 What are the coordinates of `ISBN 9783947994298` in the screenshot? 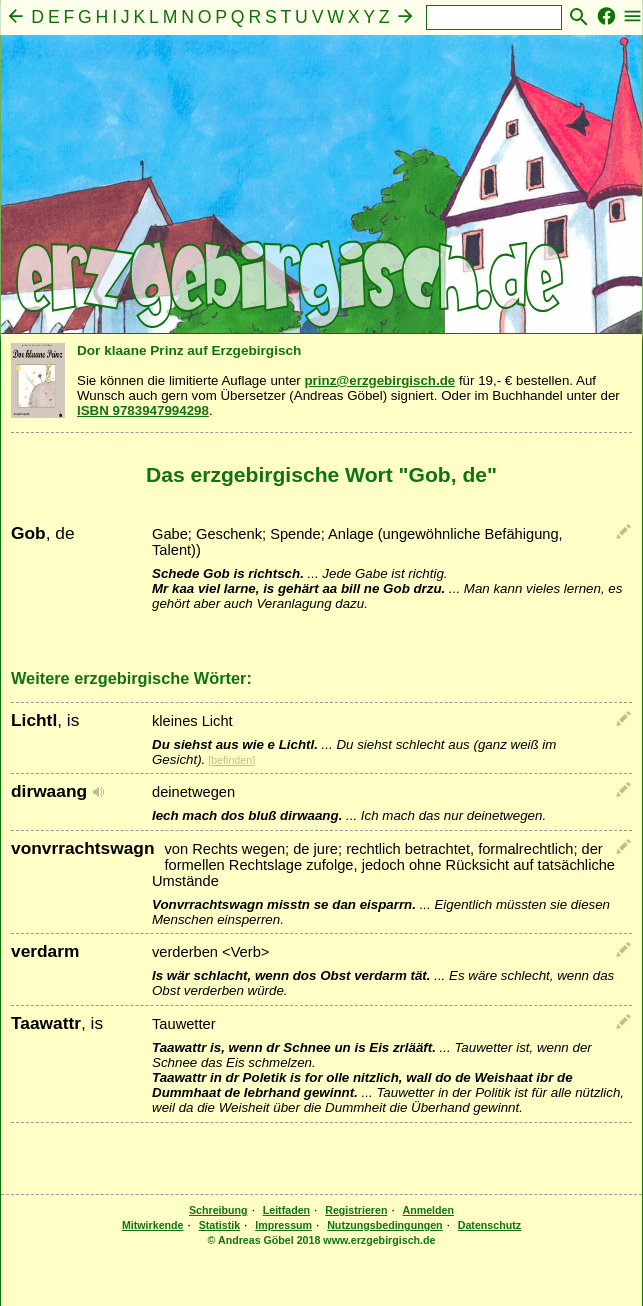 It's located at (143, 410).